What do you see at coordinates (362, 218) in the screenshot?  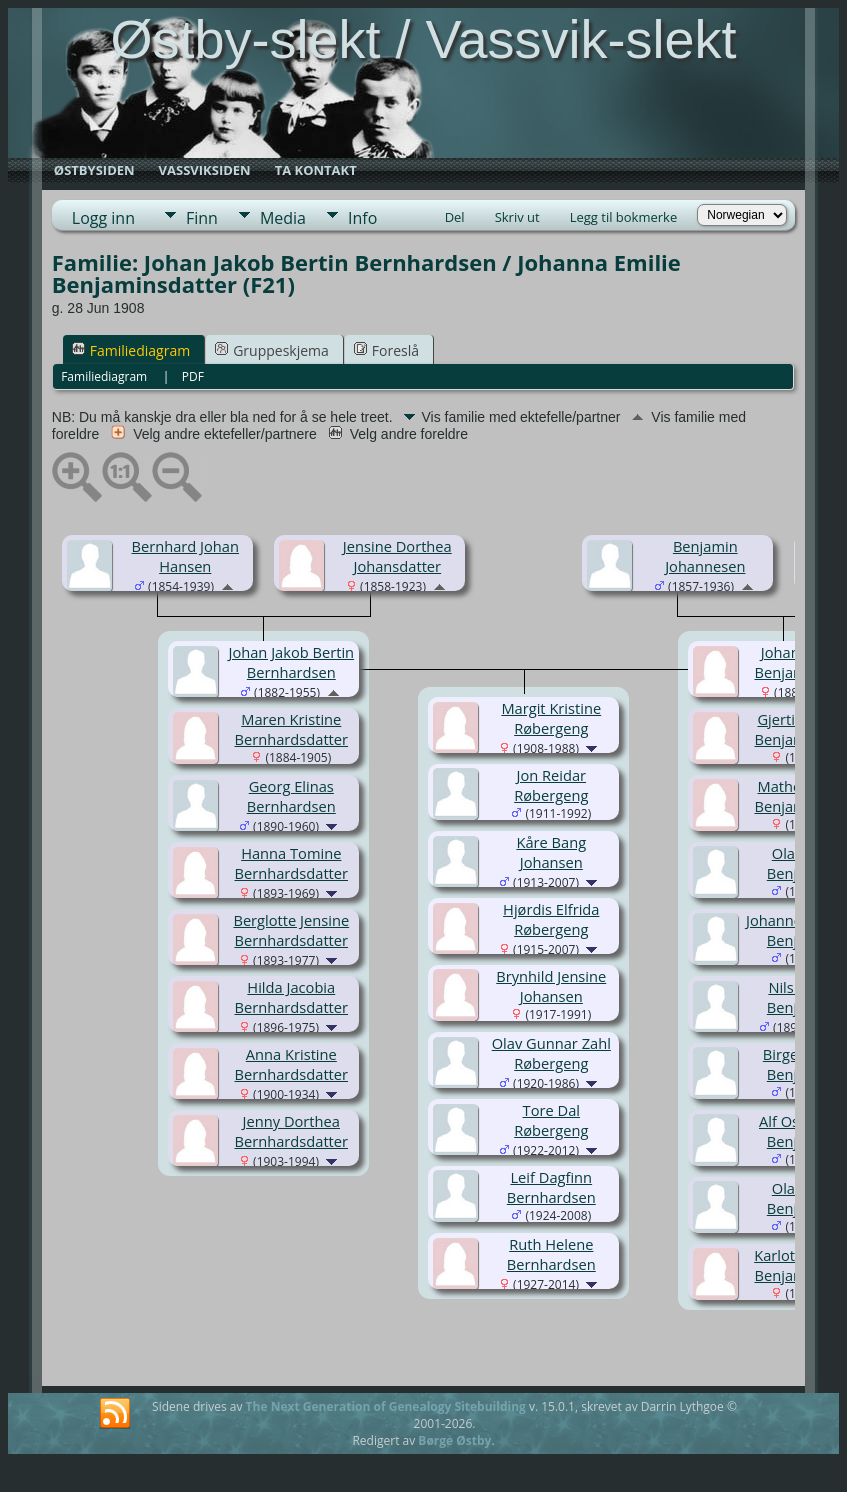 I see `Info` at bounding box center [362, 218].